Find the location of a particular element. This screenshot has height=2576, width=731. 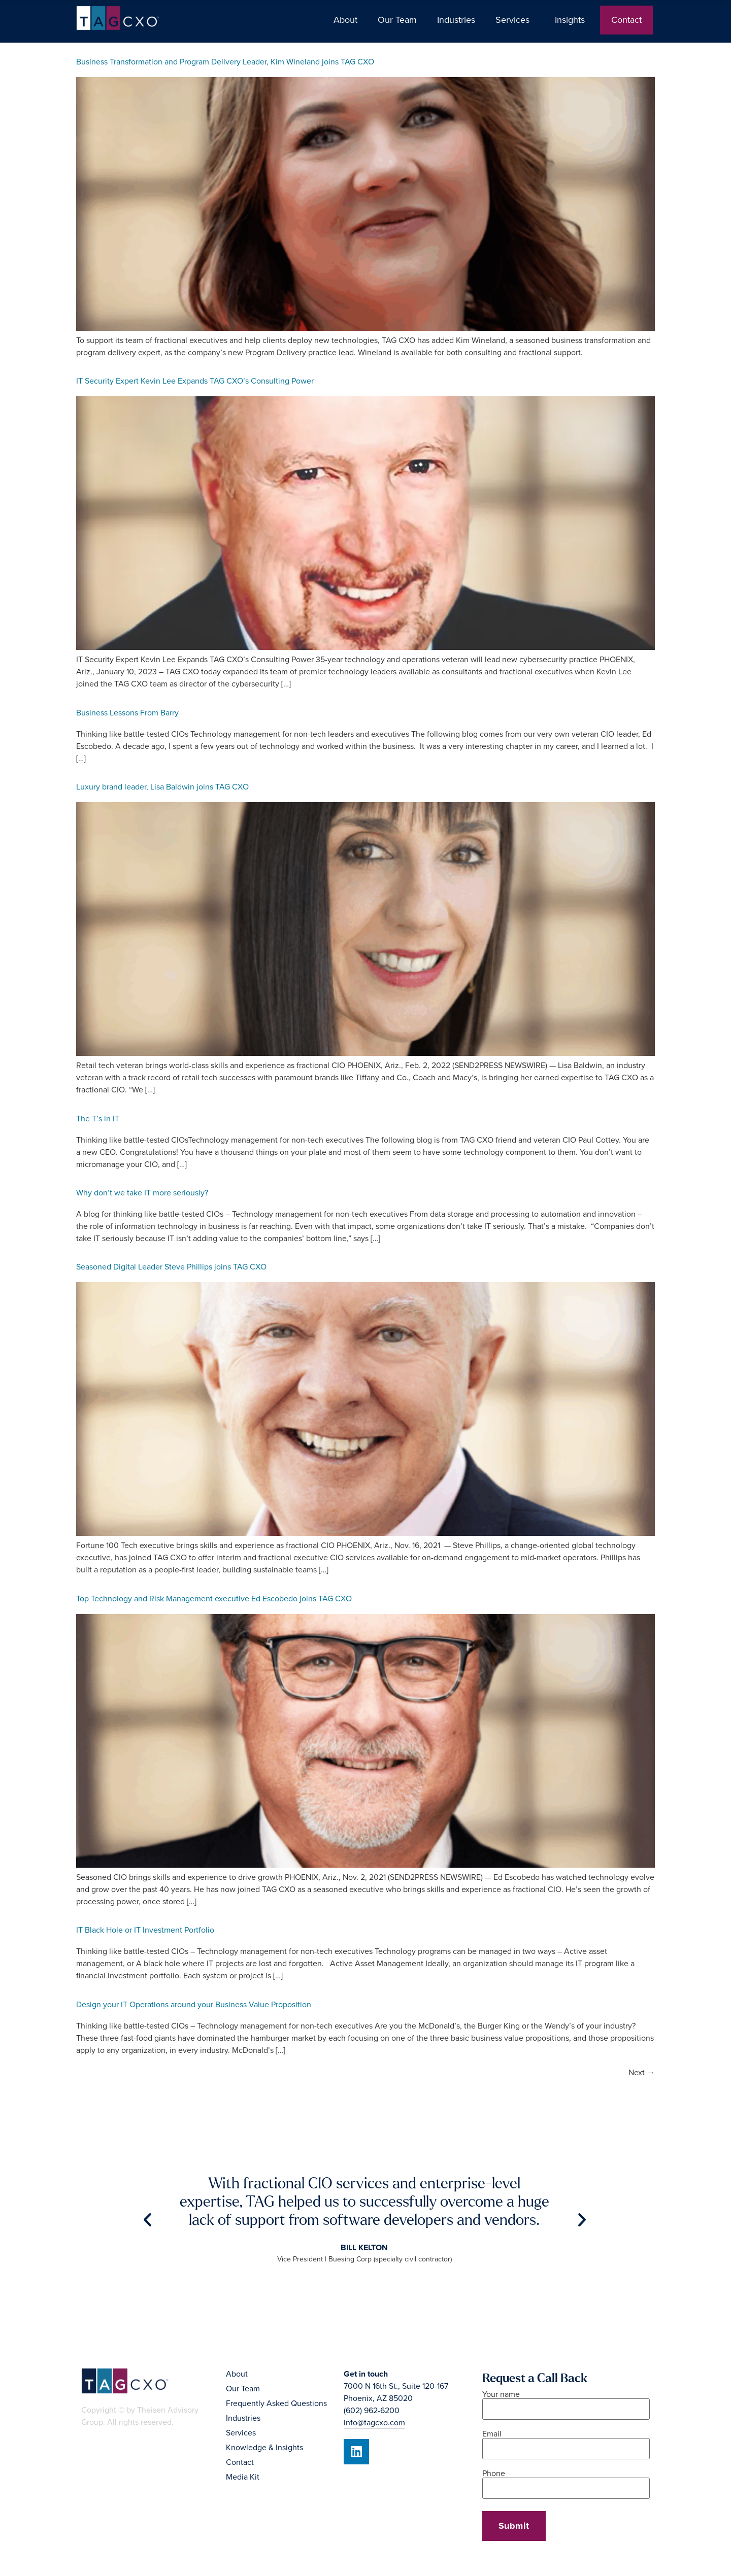

Media Kit is located at coordinates (242, 2477).